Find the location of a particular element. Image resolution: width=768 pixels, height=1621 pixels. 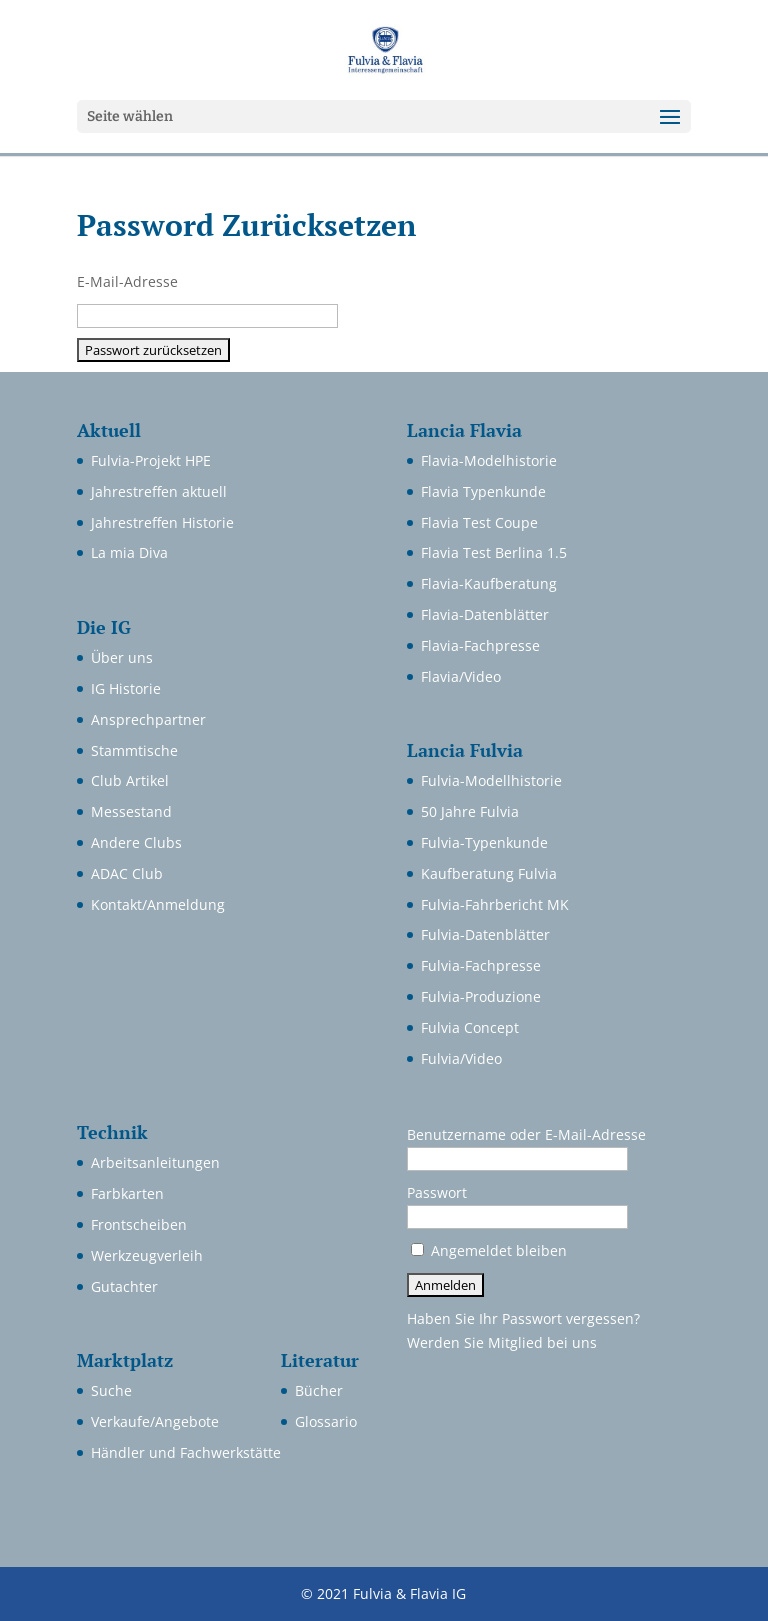

Flavia Test Coupe is located at coordinates (479, 522).